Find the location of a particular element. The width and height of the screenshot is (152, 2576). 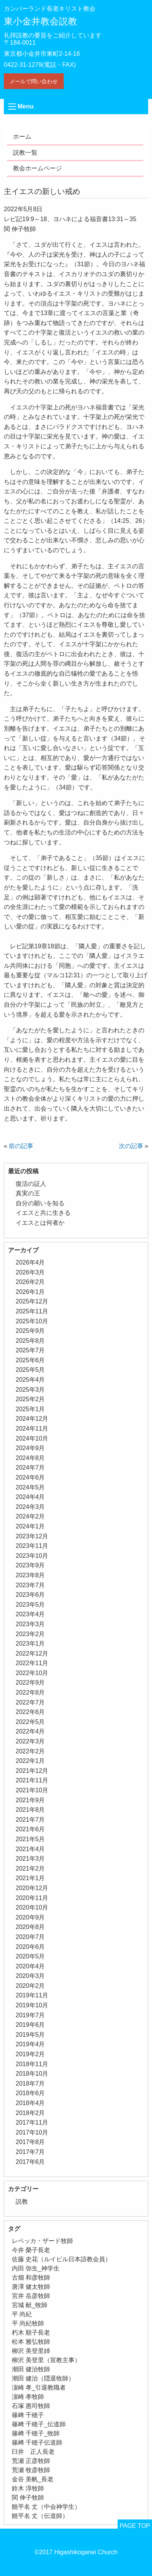

2017年6月 is located at coordinates (30, 2162).